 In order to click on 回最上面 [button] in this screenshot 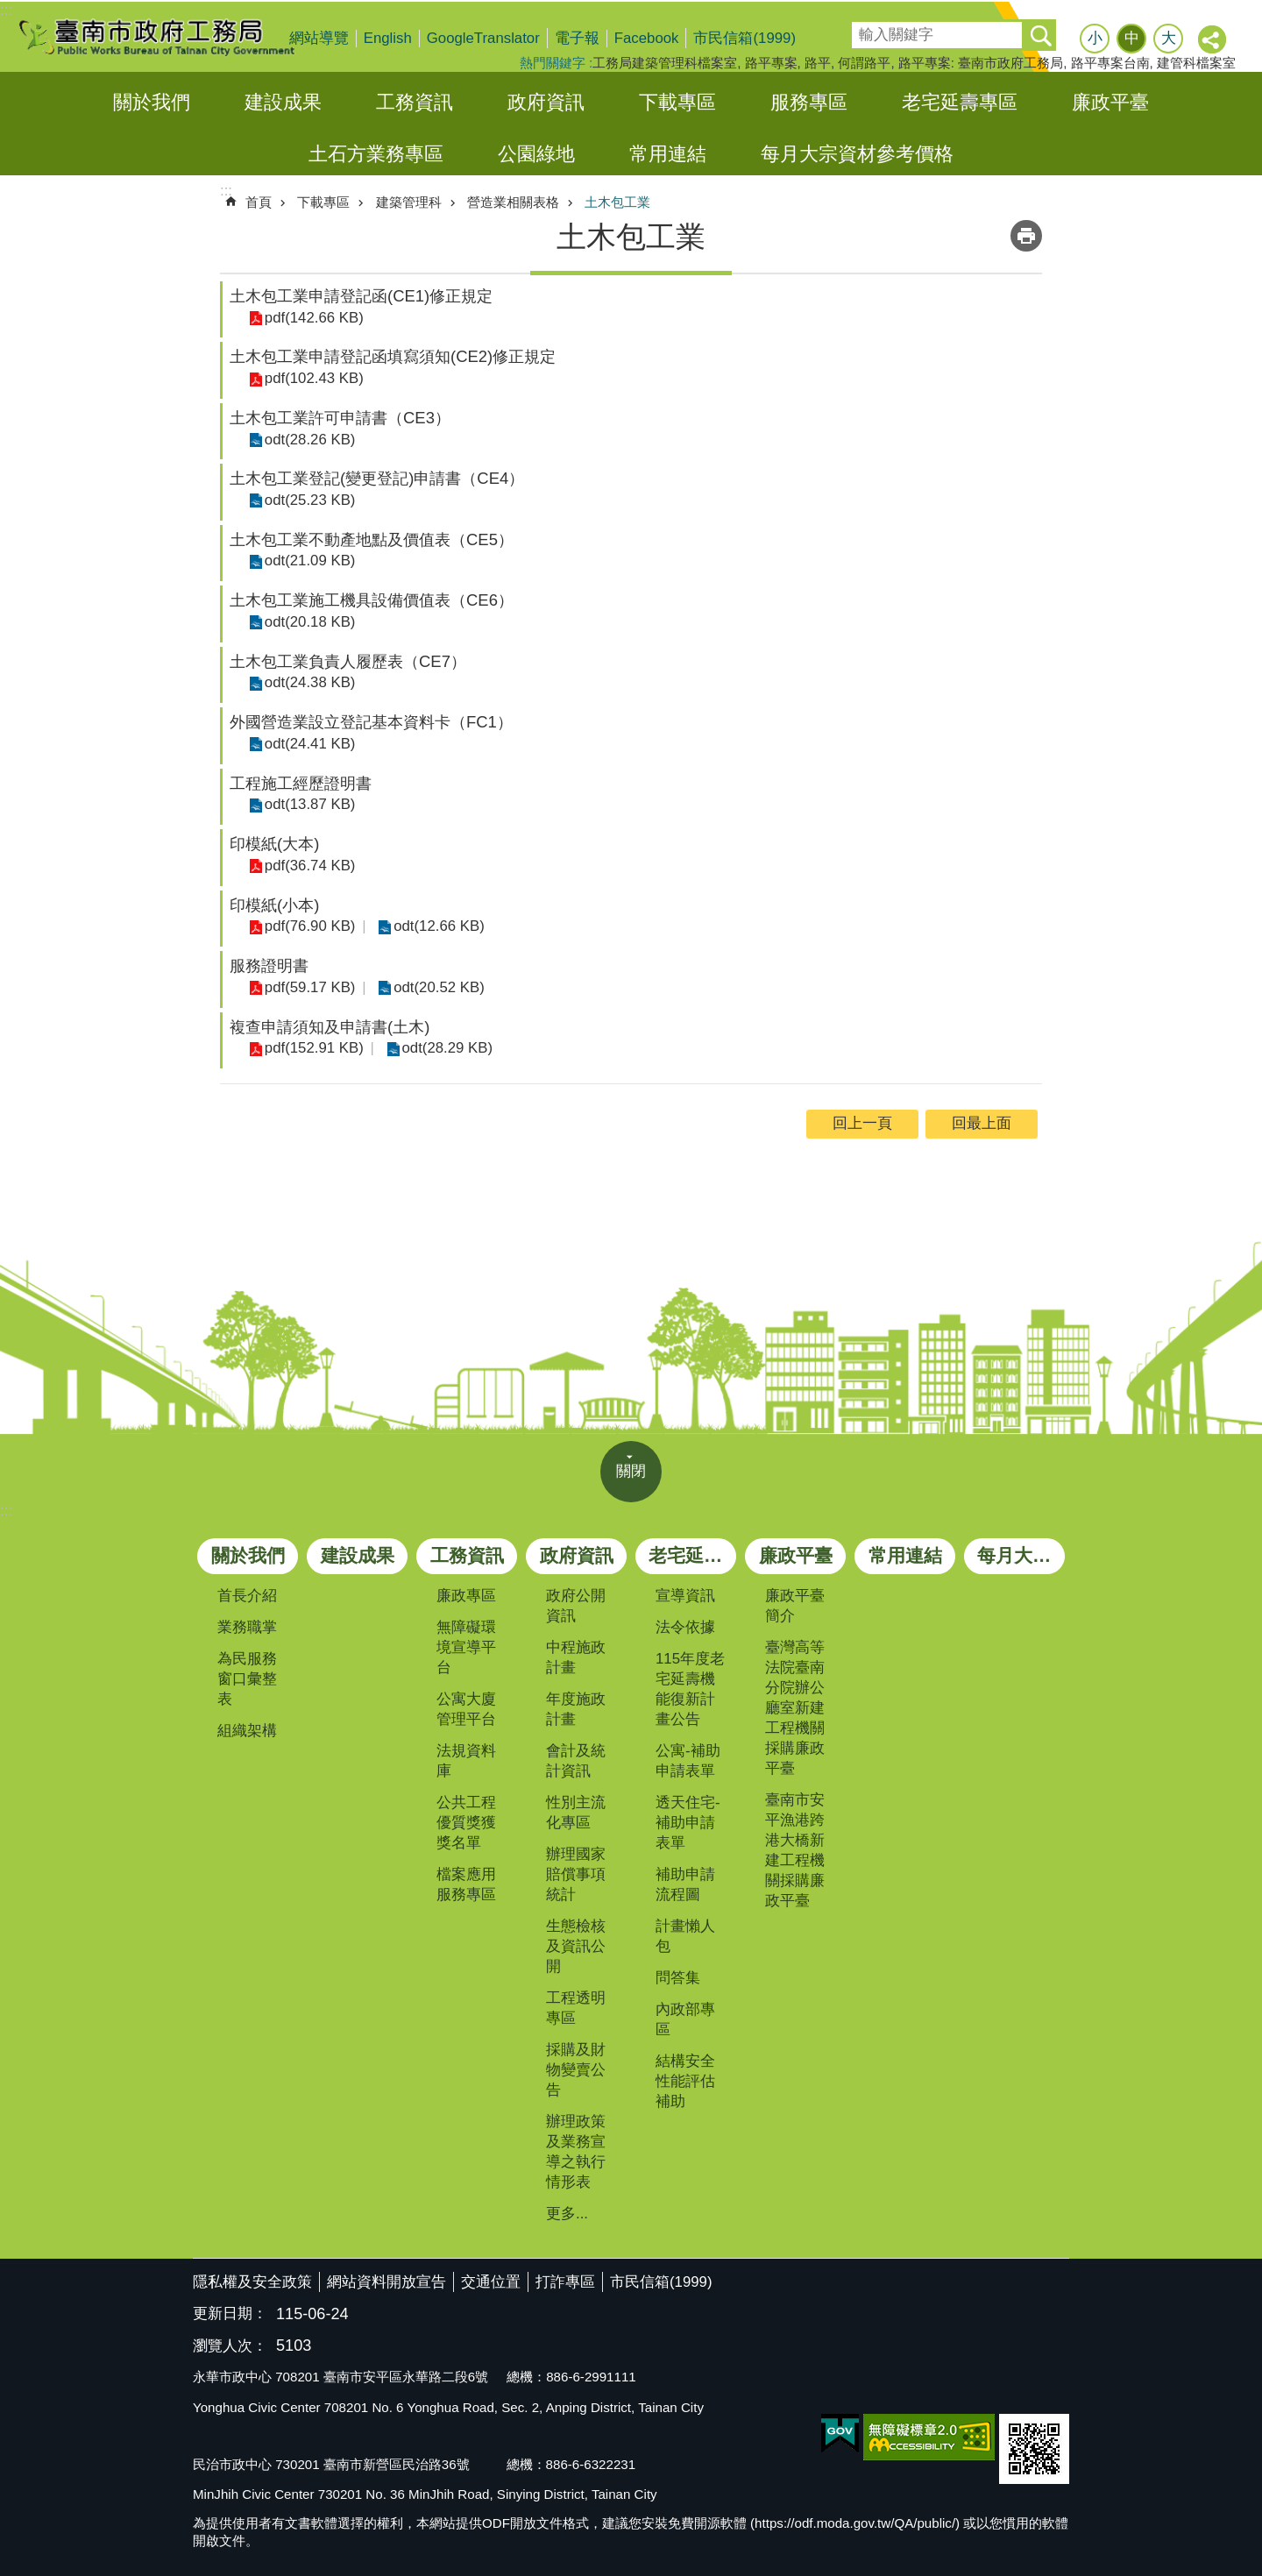, I will do `click(981, 1123)`.